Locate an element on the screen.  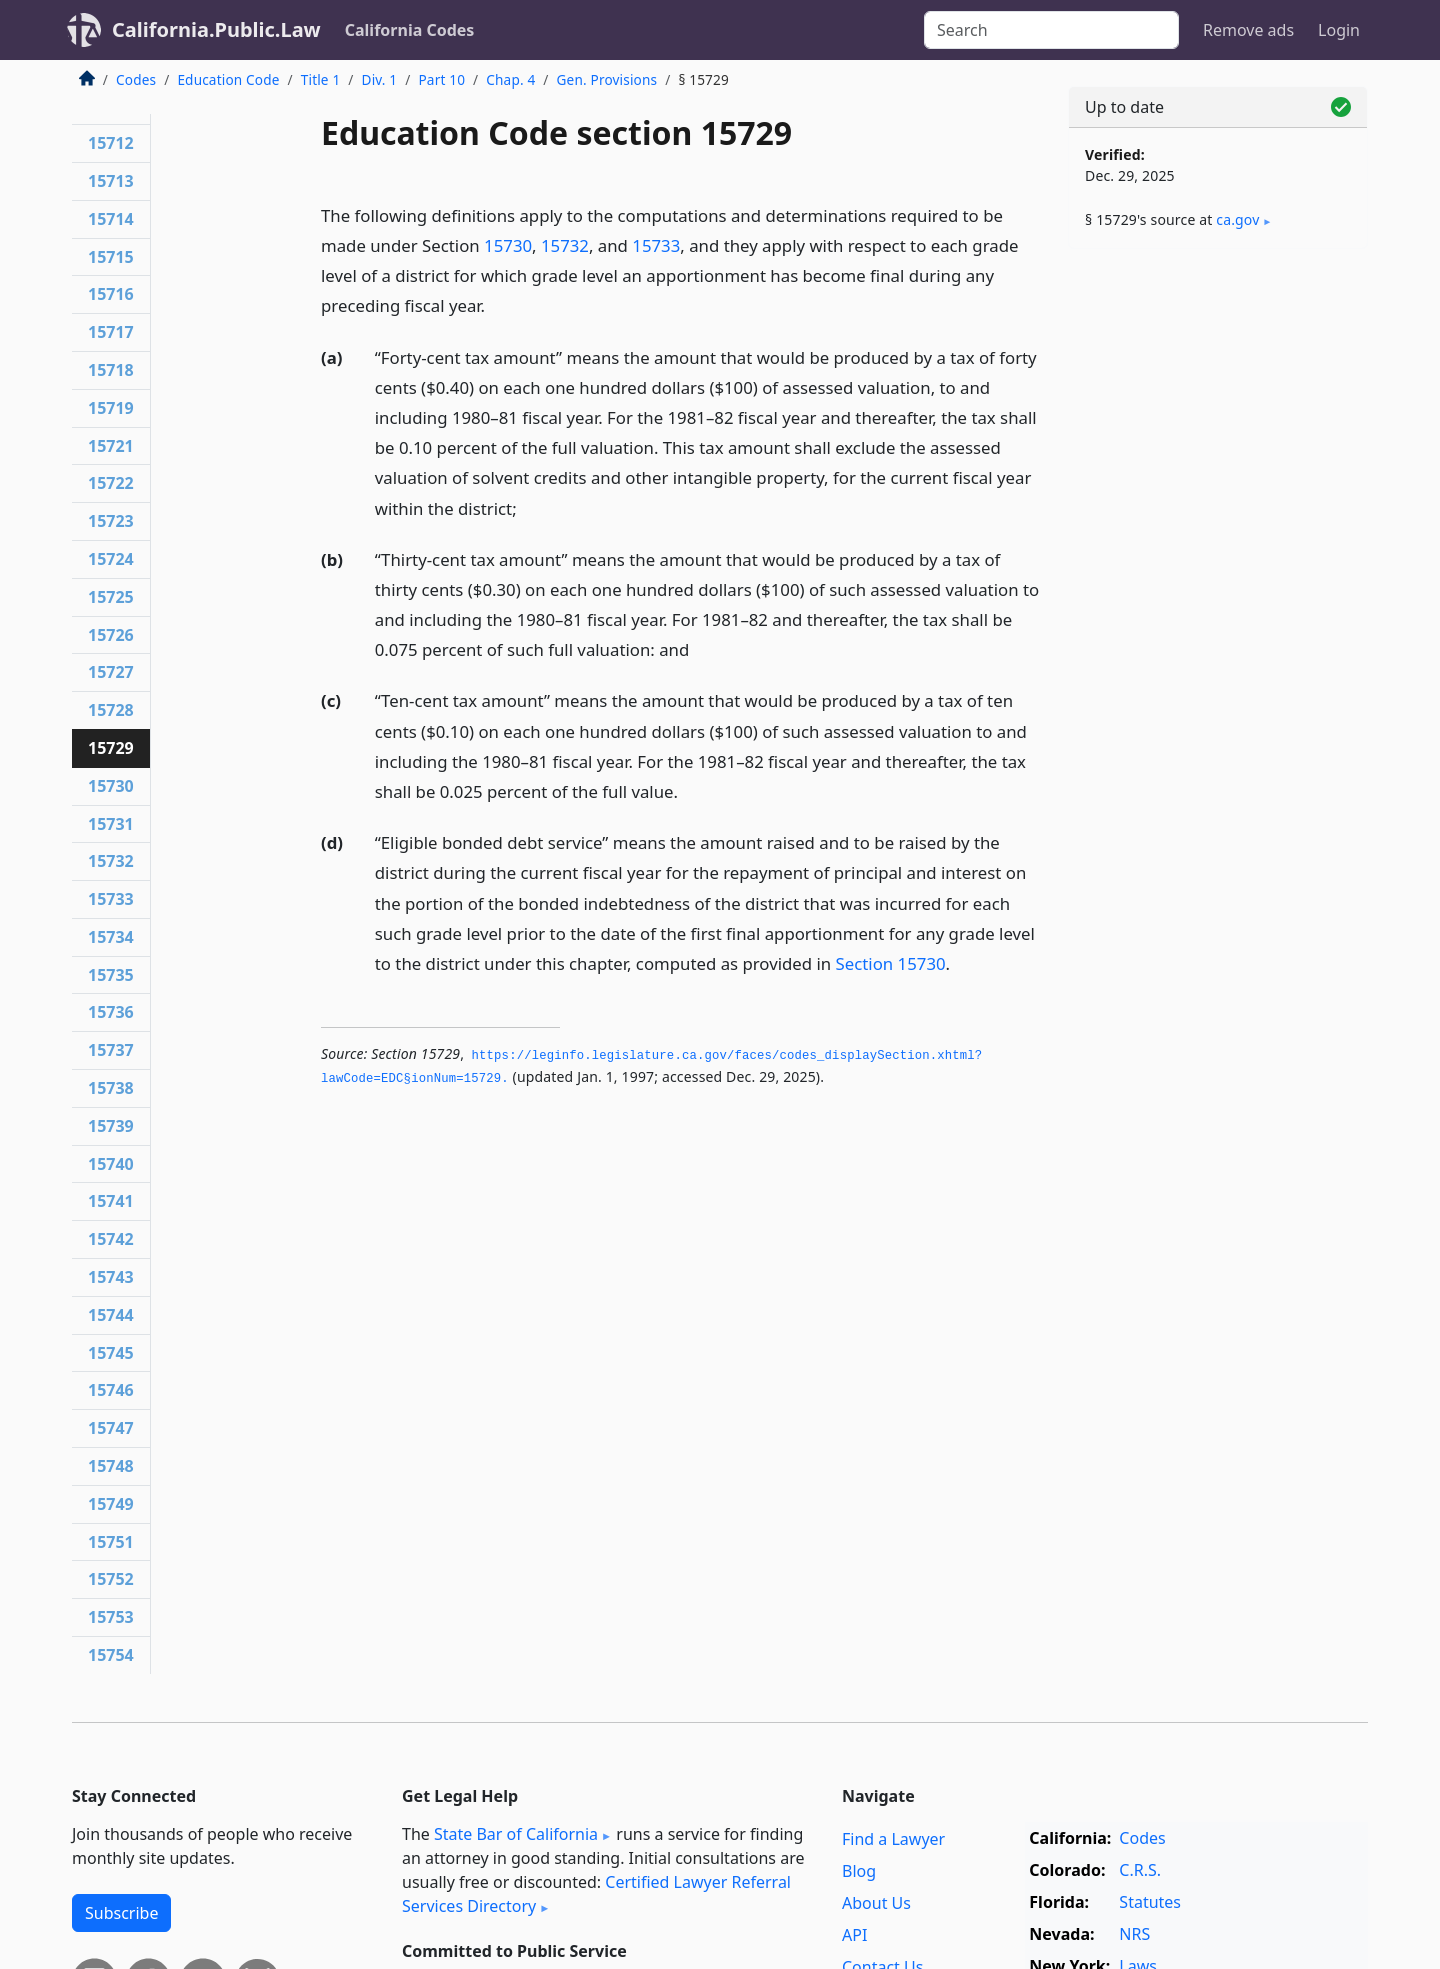
15754 is located at coordinates (111, 1655).